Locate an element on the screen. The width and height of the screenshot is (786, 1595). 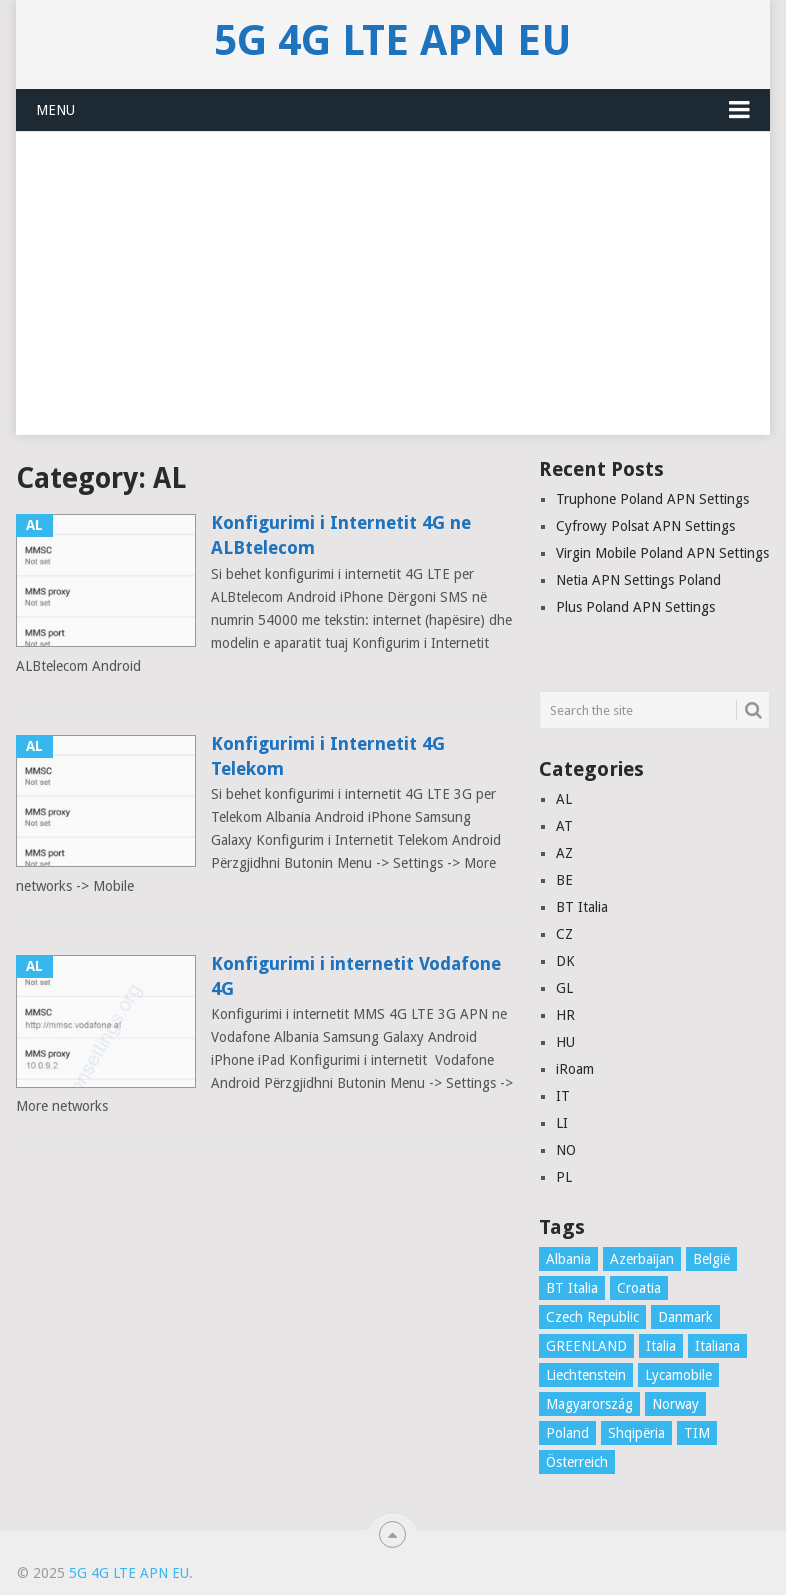
BE is located at coordinates (564, 880).